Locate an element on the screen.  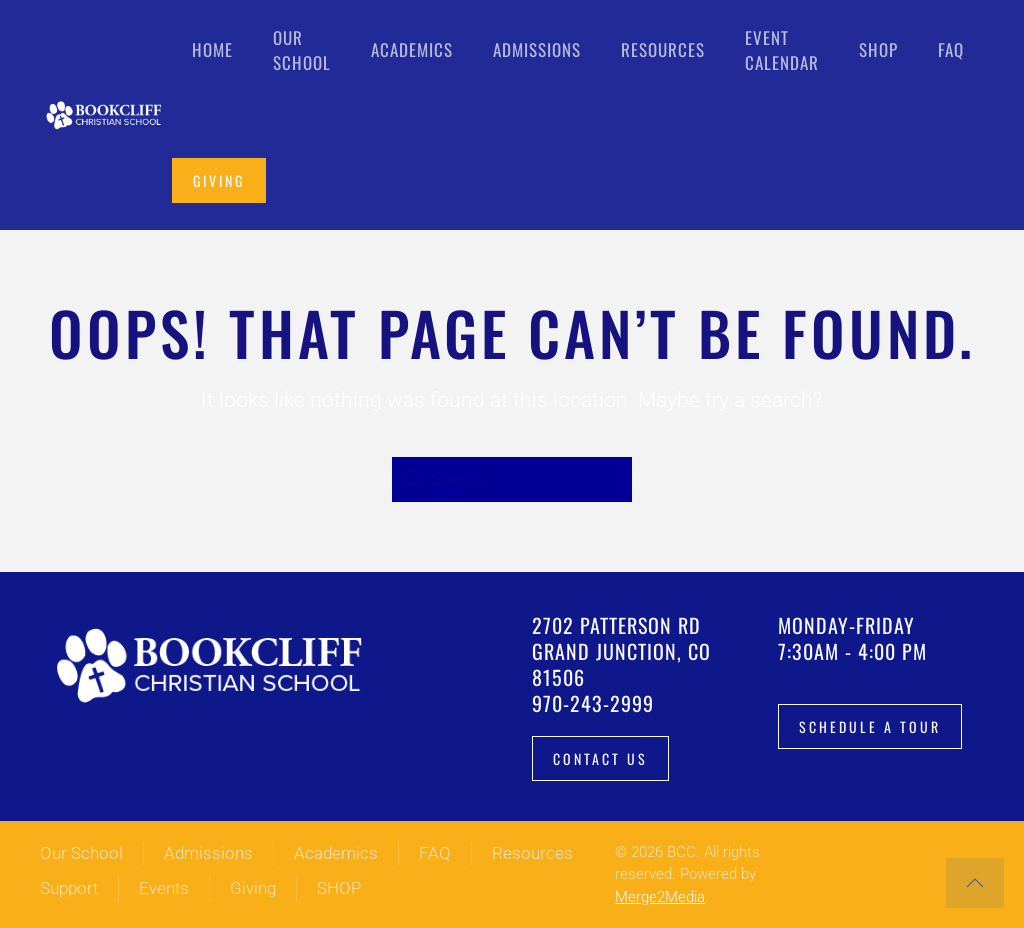
Our School [button] is located at coordinates (302, 50).